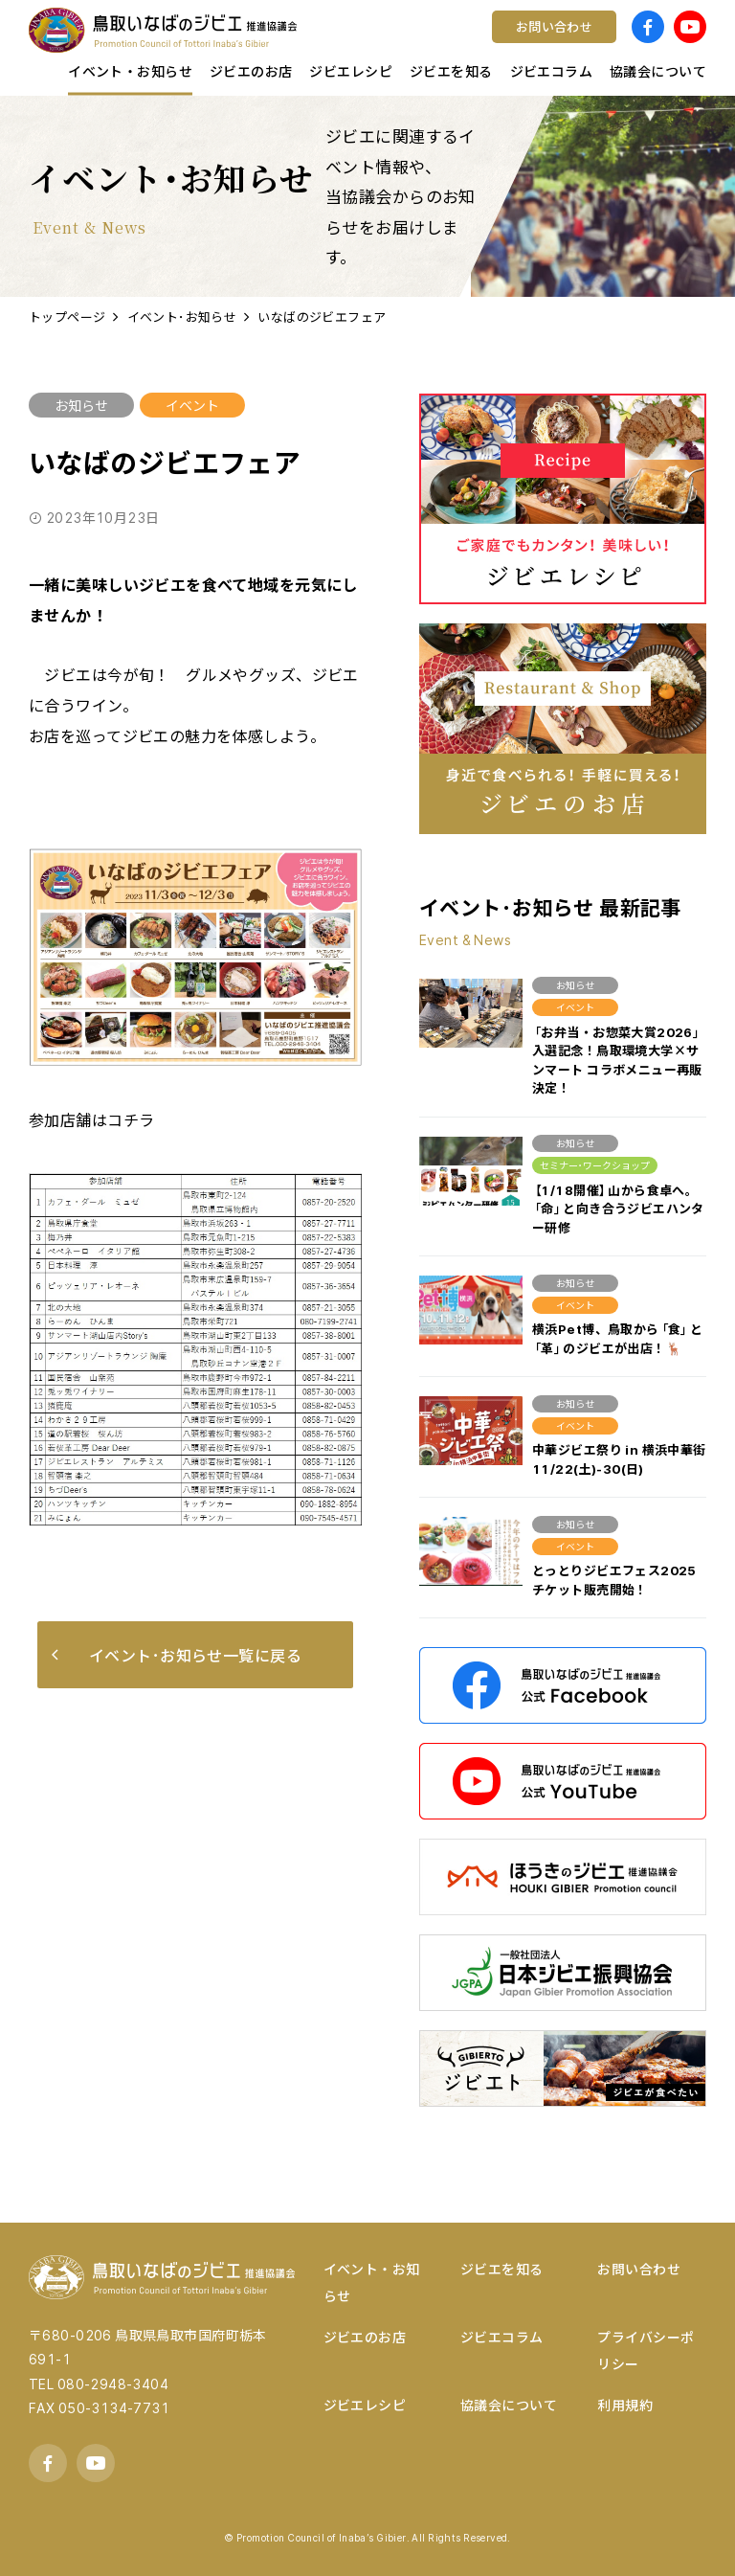 Image resolution: width=735 pixels, height=2576 pixels. Describe the element at coordinates (412, 43) in the screenshot. I see `ワイン` at that location.